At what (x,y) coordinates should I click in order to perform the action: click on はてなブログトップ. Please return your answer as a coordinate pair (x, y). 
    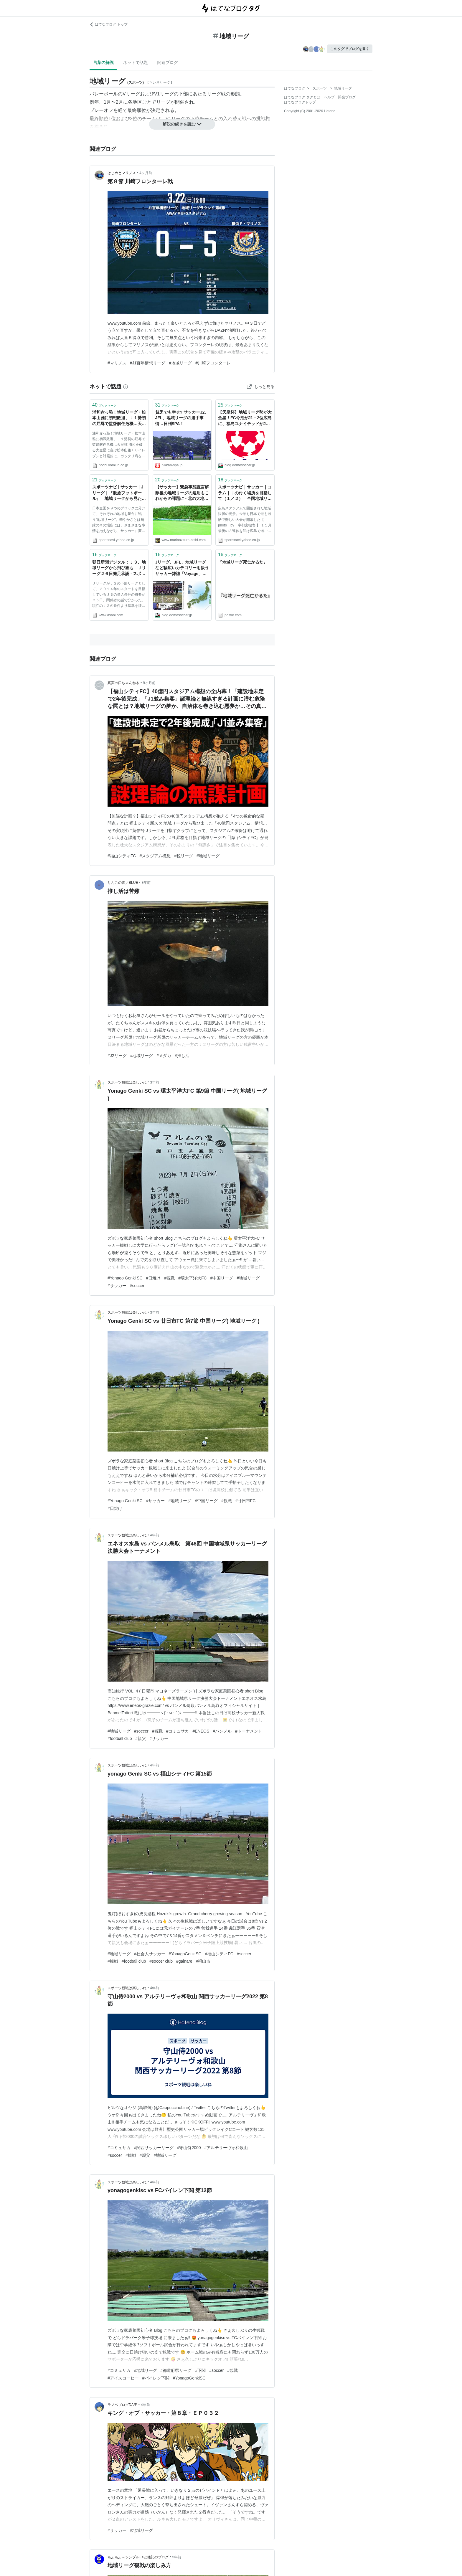
    Looking at the image, I should click on (300, 102).